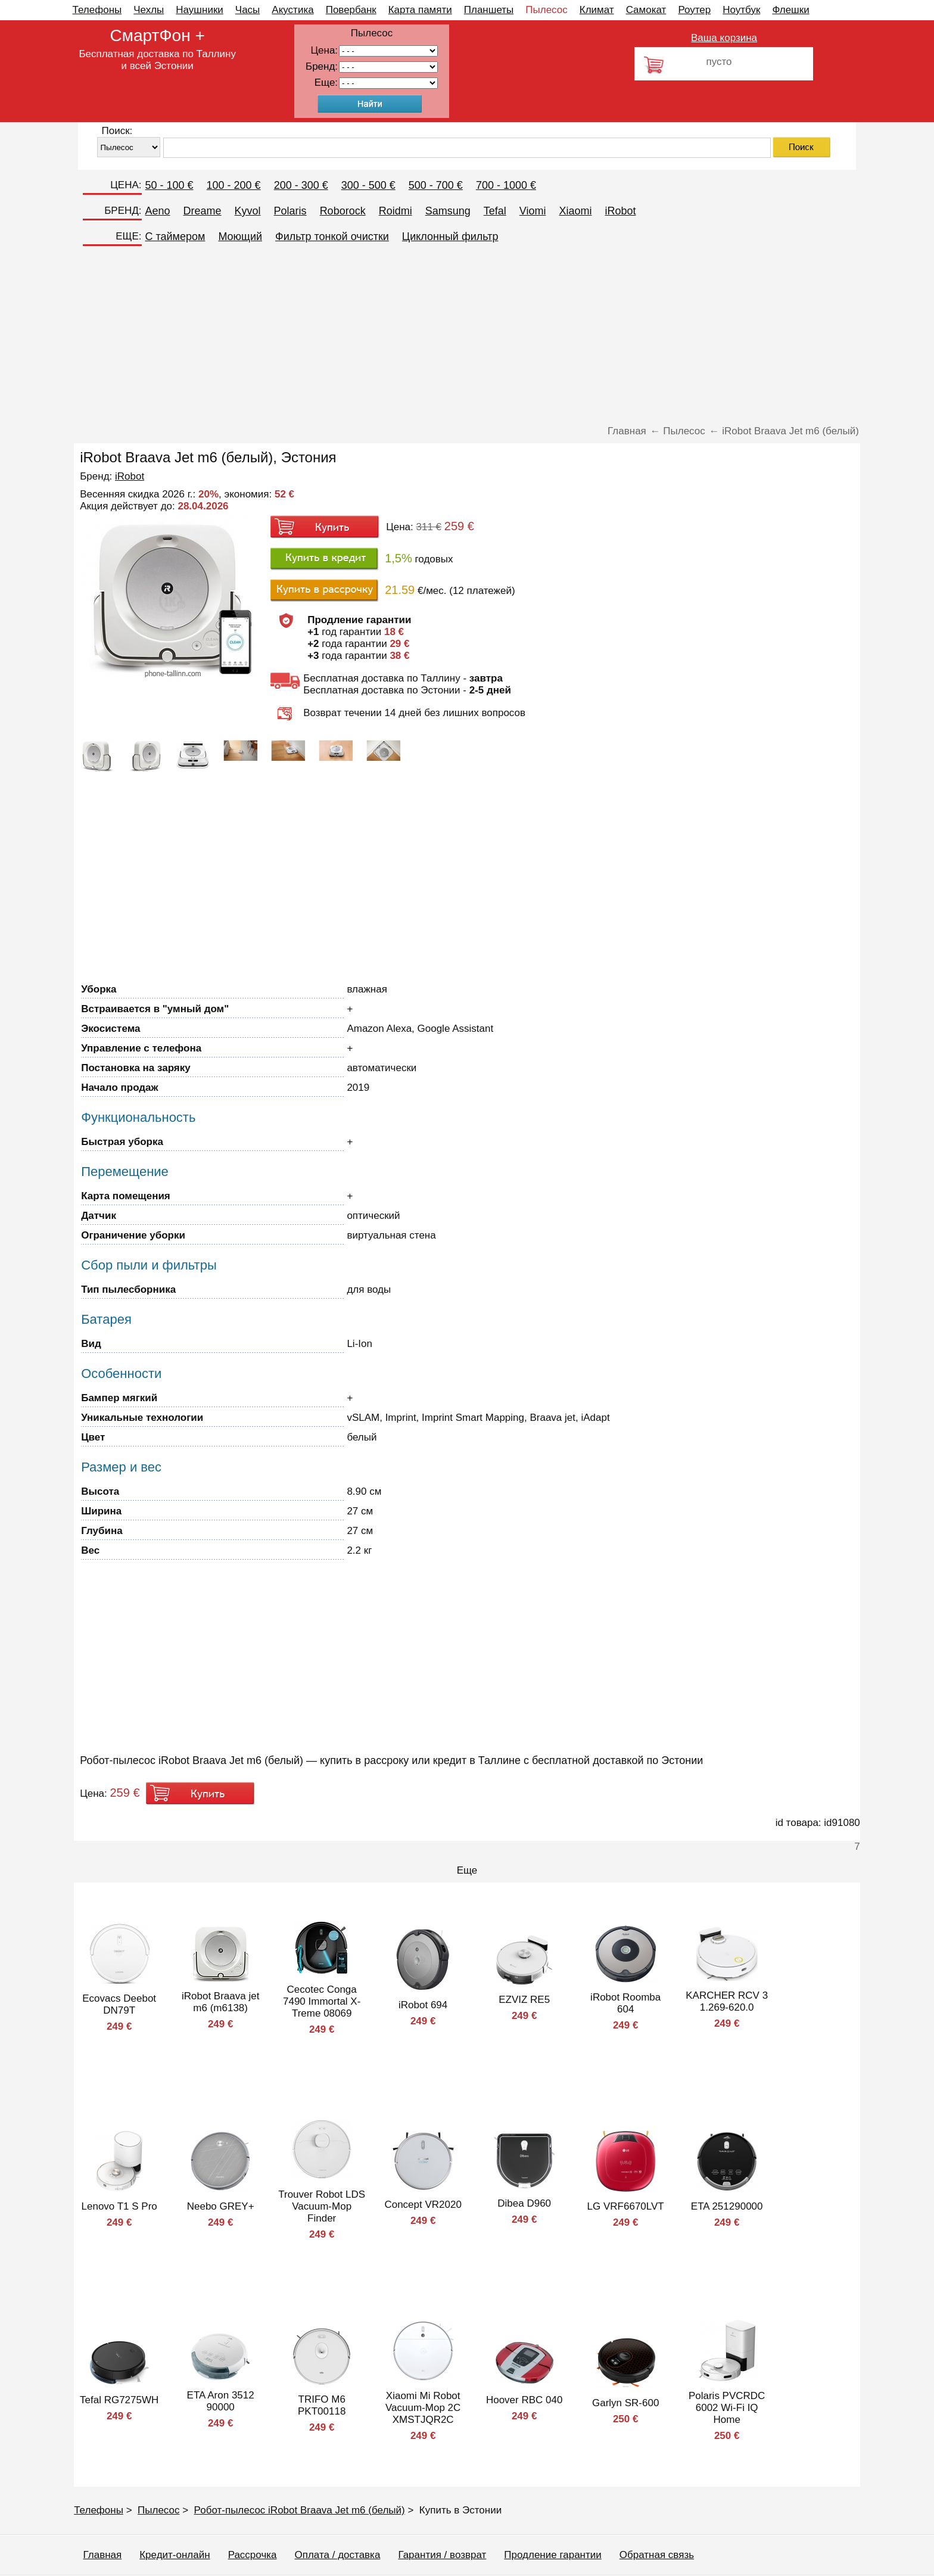 The image size is (934, 2576). What do you see at coordinates (625, 2403) in the screenshot?
I see `Garlyn SR-600` at bounding box center [625, 2403].